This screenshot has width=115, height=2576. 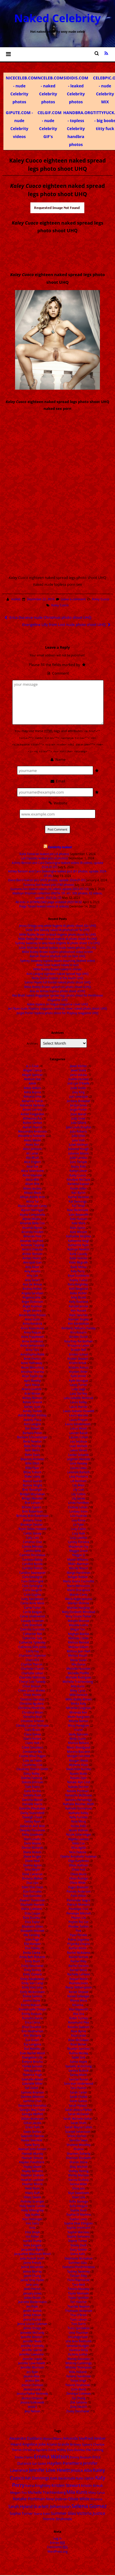 What do you see at coordinates (78, 1467) in the screenshot?
I see `Leona Lewis` at bounding box center [78, 1467].